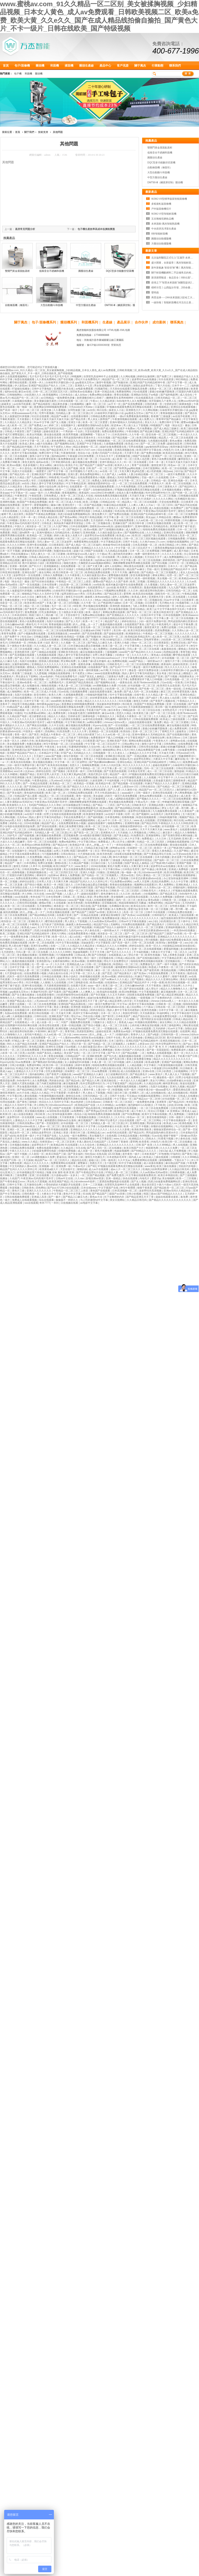 This screenshot has width=199, height=2576. What do you see at coordinates (163, 228) in the screenshot?
I see `中央廚房洗凈菜生產線` at bounding box center [163, 228].